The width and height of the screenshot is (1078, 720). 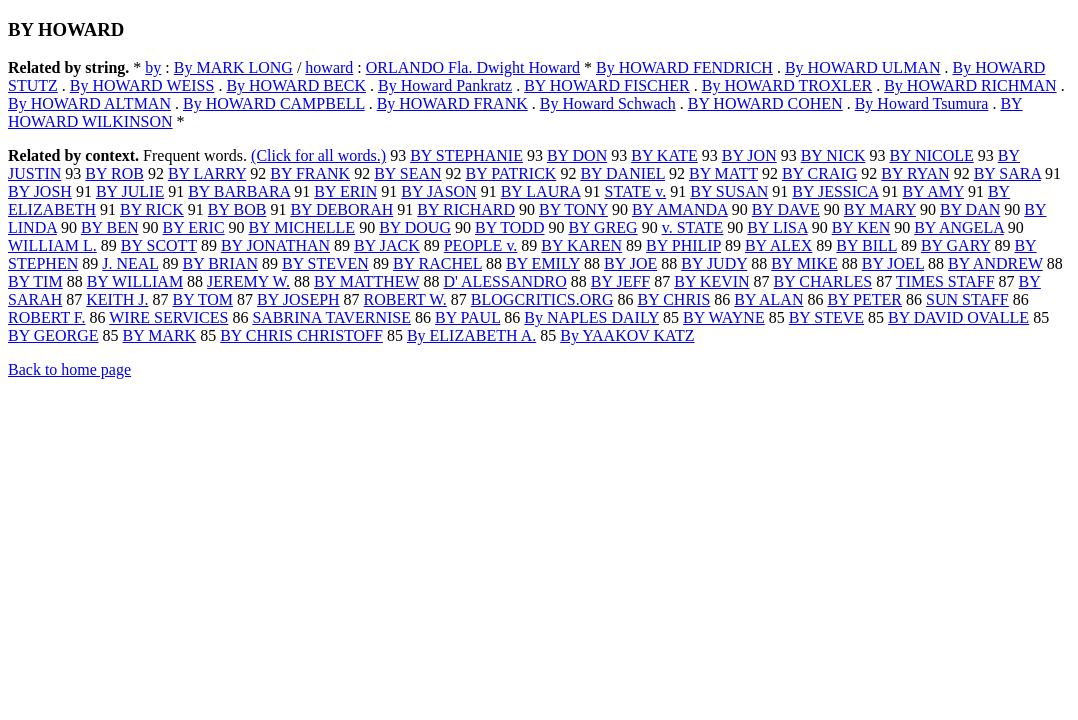 What do you see at coordinates (301, 335) in the screenshot?
I see `BY CHRIS CHRISTOFF` at bounding box center [301, 335].